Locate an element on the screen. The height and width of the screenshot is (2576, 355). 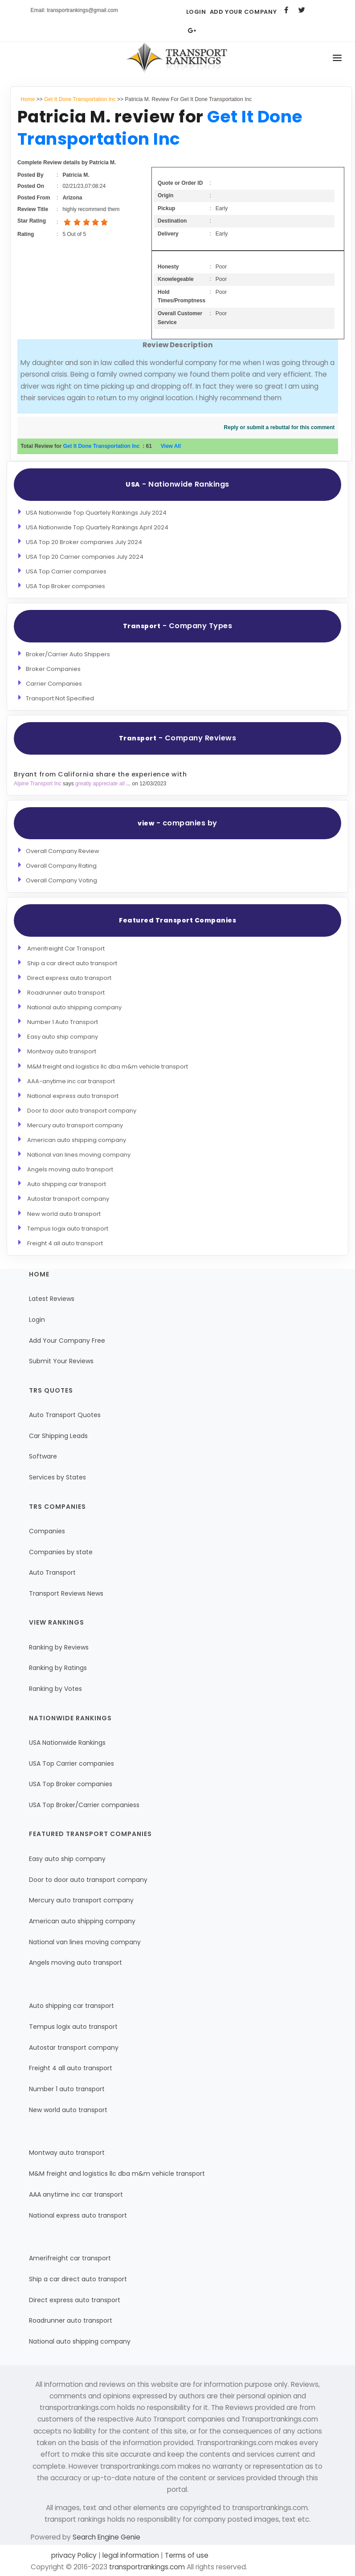
USA Nationwide Top Quartely Rankings July 2024 is located at coordinates (96, 512).